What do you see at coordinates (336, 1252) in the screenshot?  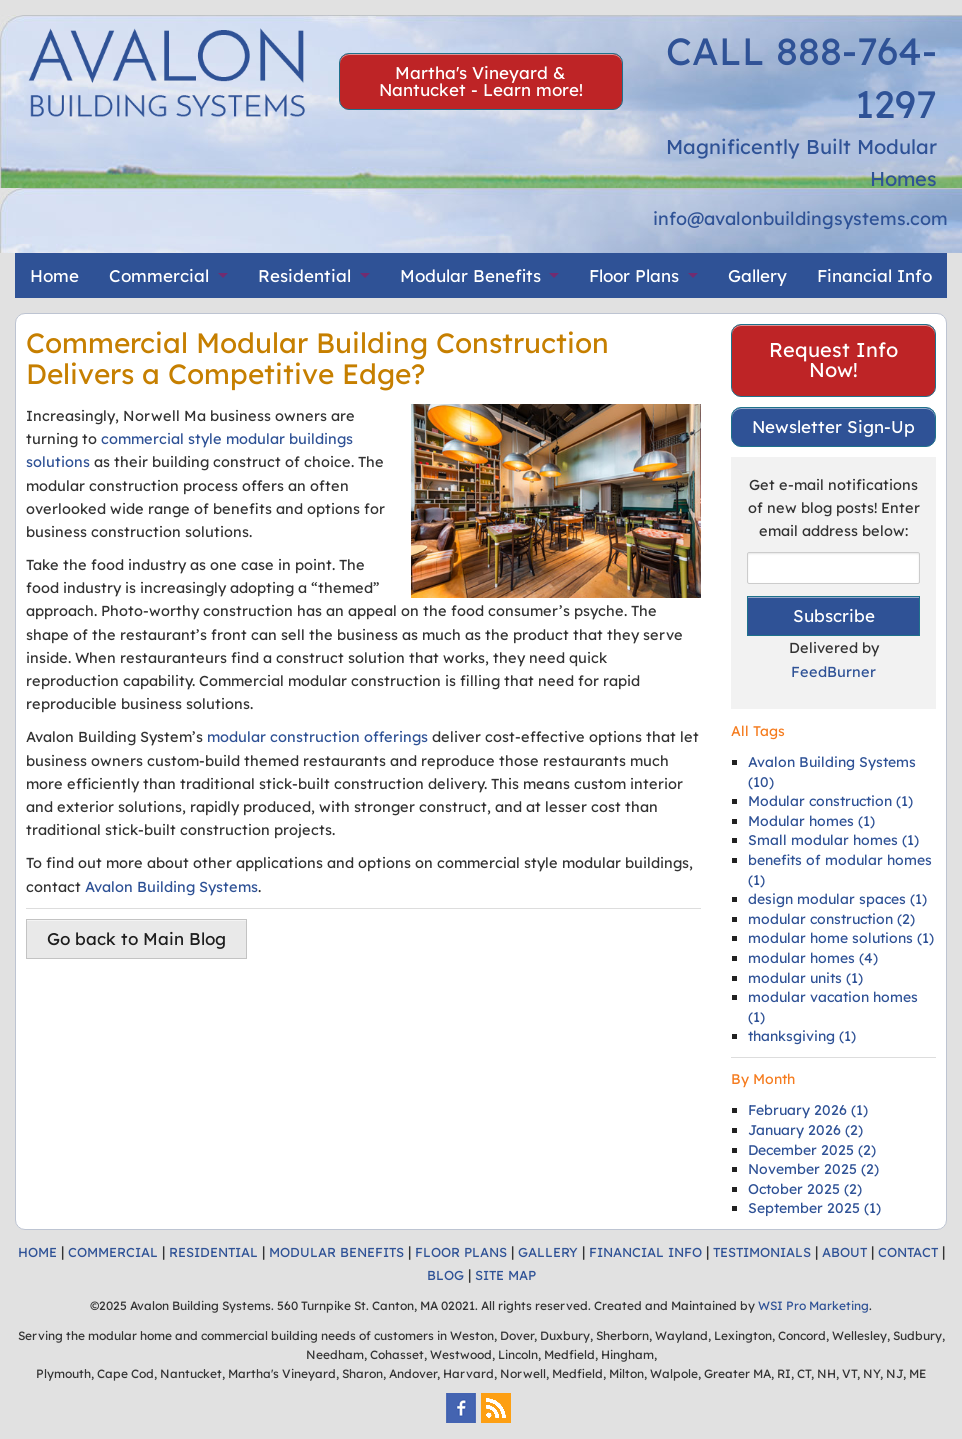 I see `MODULAR BENEFITS` at bounding box center [336, 1252].